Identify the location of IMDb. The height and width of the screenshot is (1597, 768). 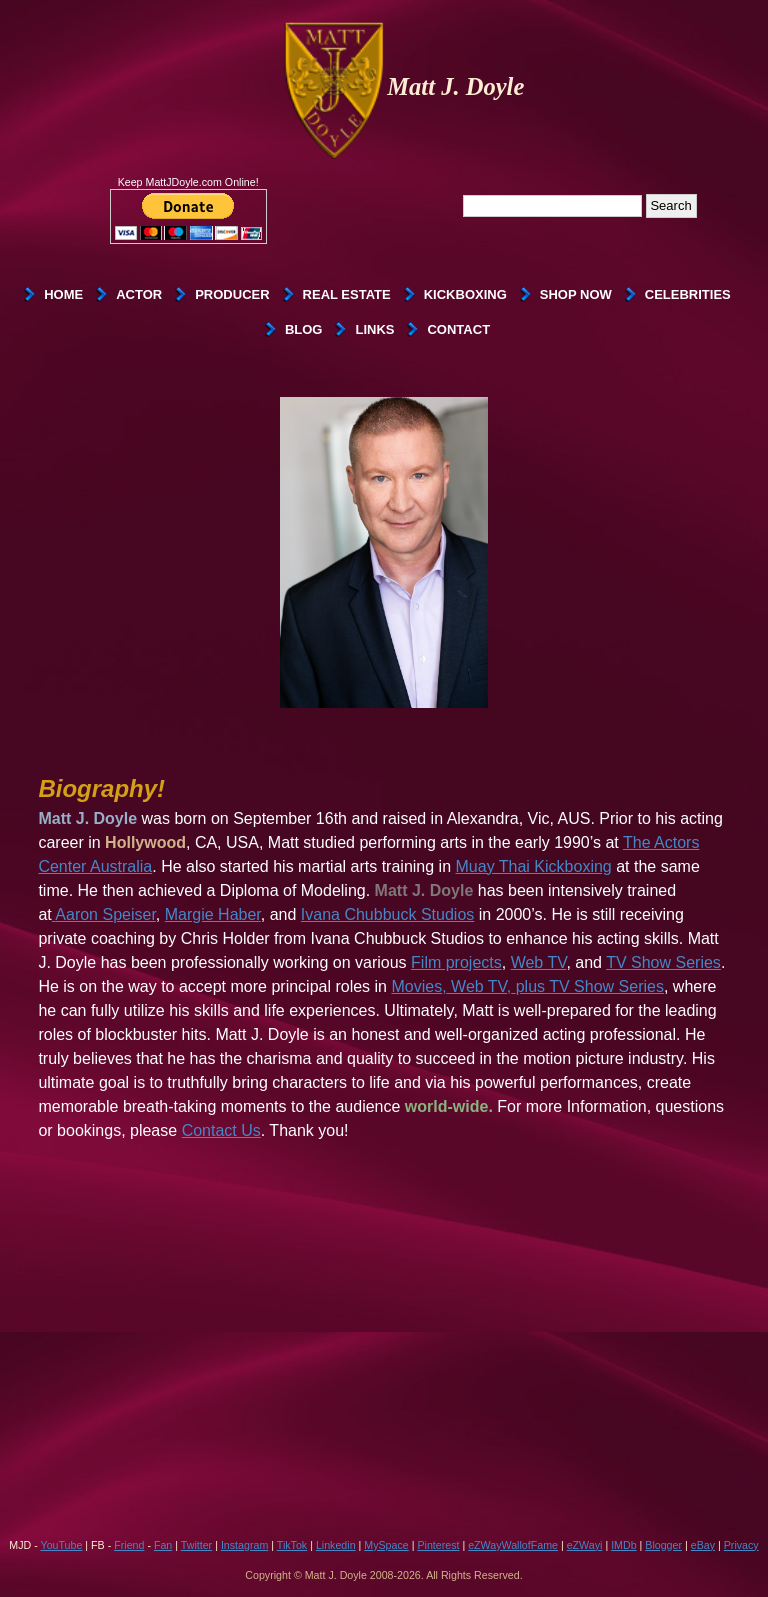
(623, 1545).